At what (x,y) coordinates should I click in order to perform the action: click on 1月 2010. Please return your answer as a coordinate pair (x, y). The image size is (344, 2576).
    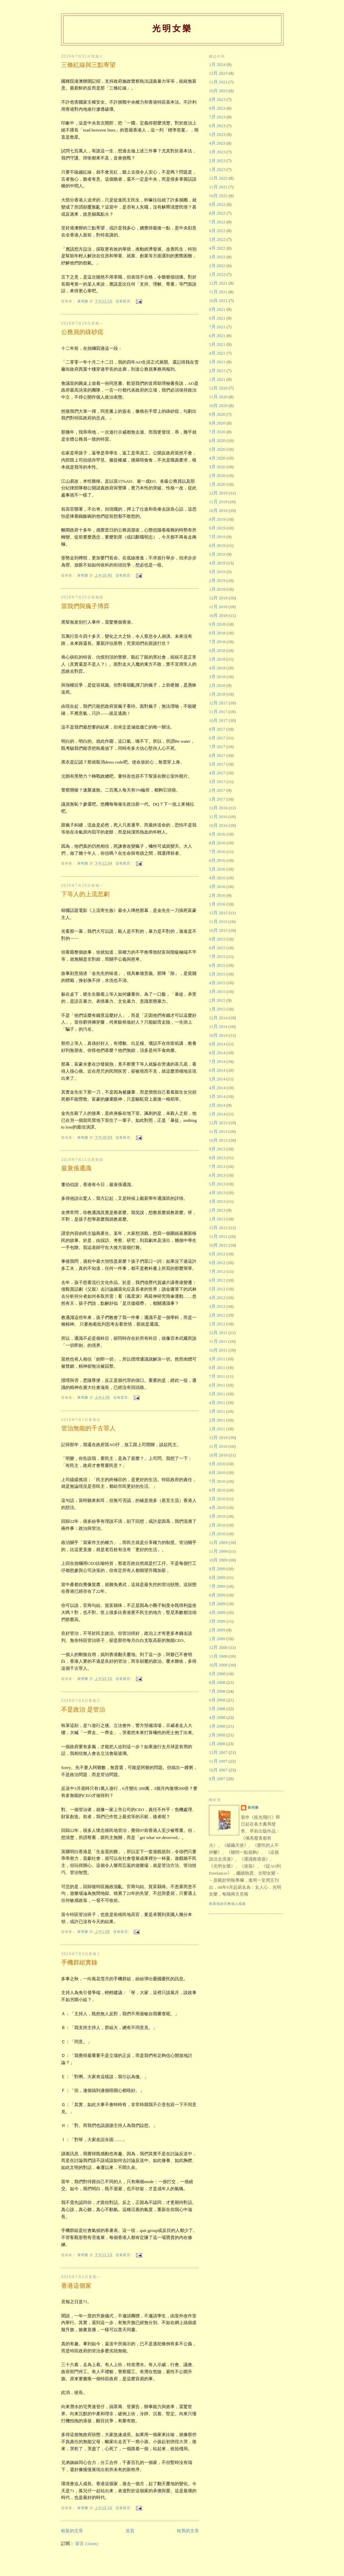
    Looking at the image, I should click on (217, 1533).